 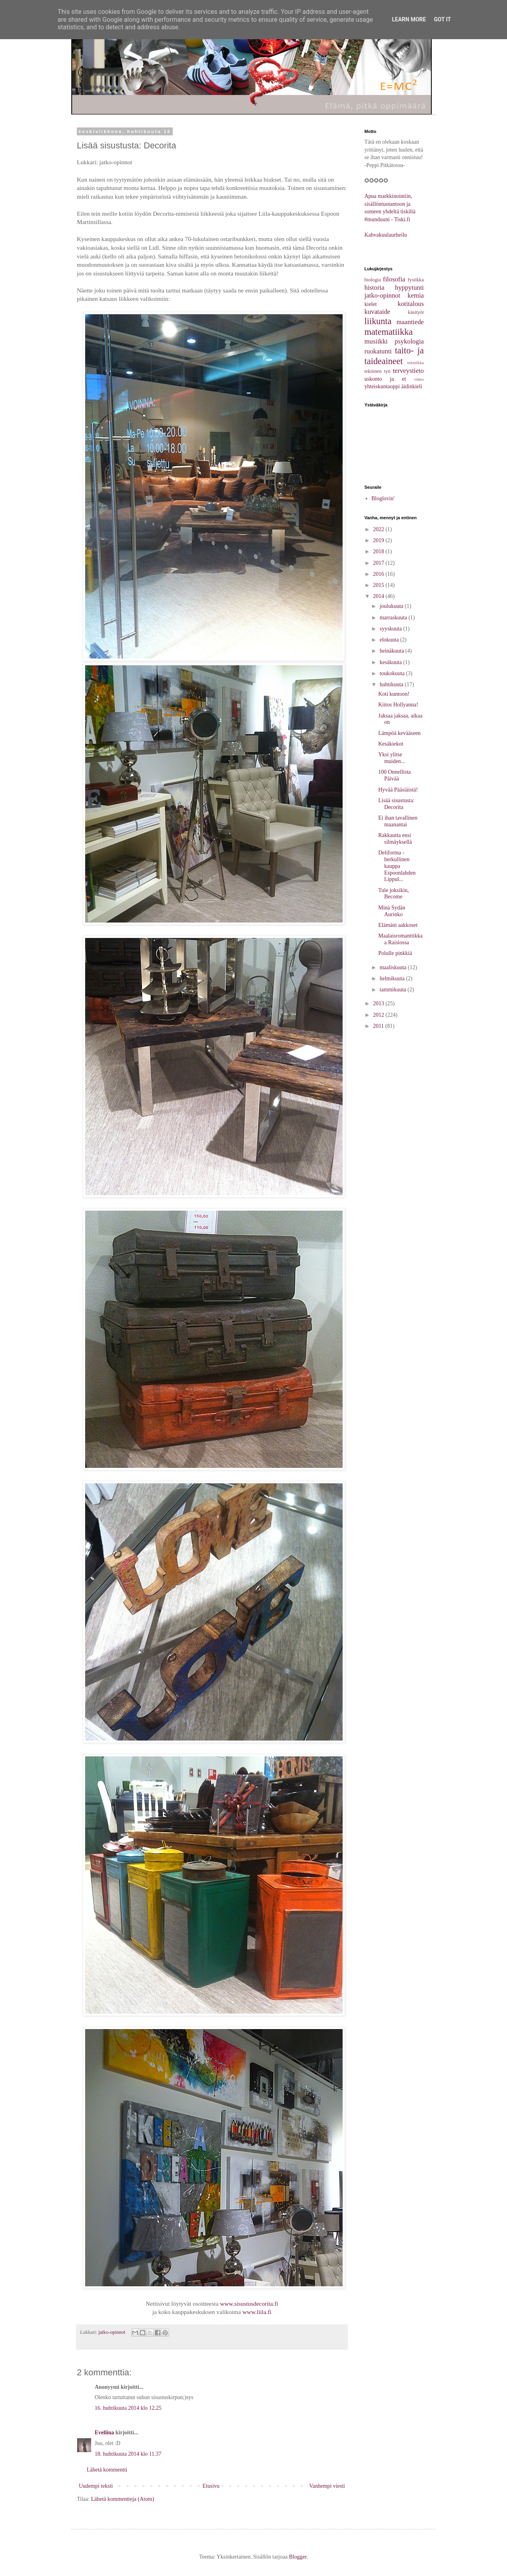 What do you see at coordinates (391, 684) in the screenshot?
I see `huhtikuuta` at bounding box center [391, 684].